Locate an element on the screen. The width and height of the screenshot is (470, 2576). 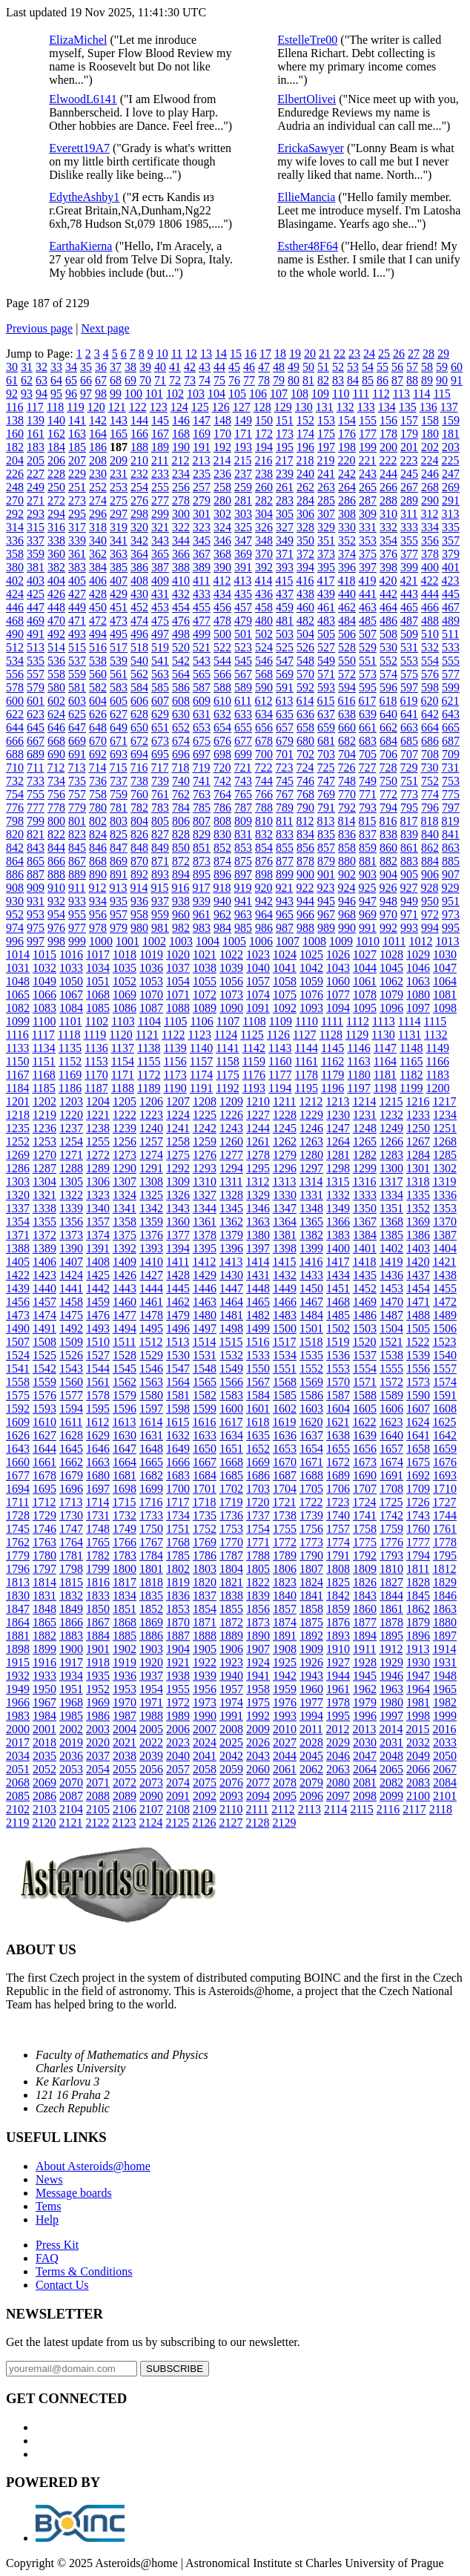
1077 is located at coordinates (338, 994).